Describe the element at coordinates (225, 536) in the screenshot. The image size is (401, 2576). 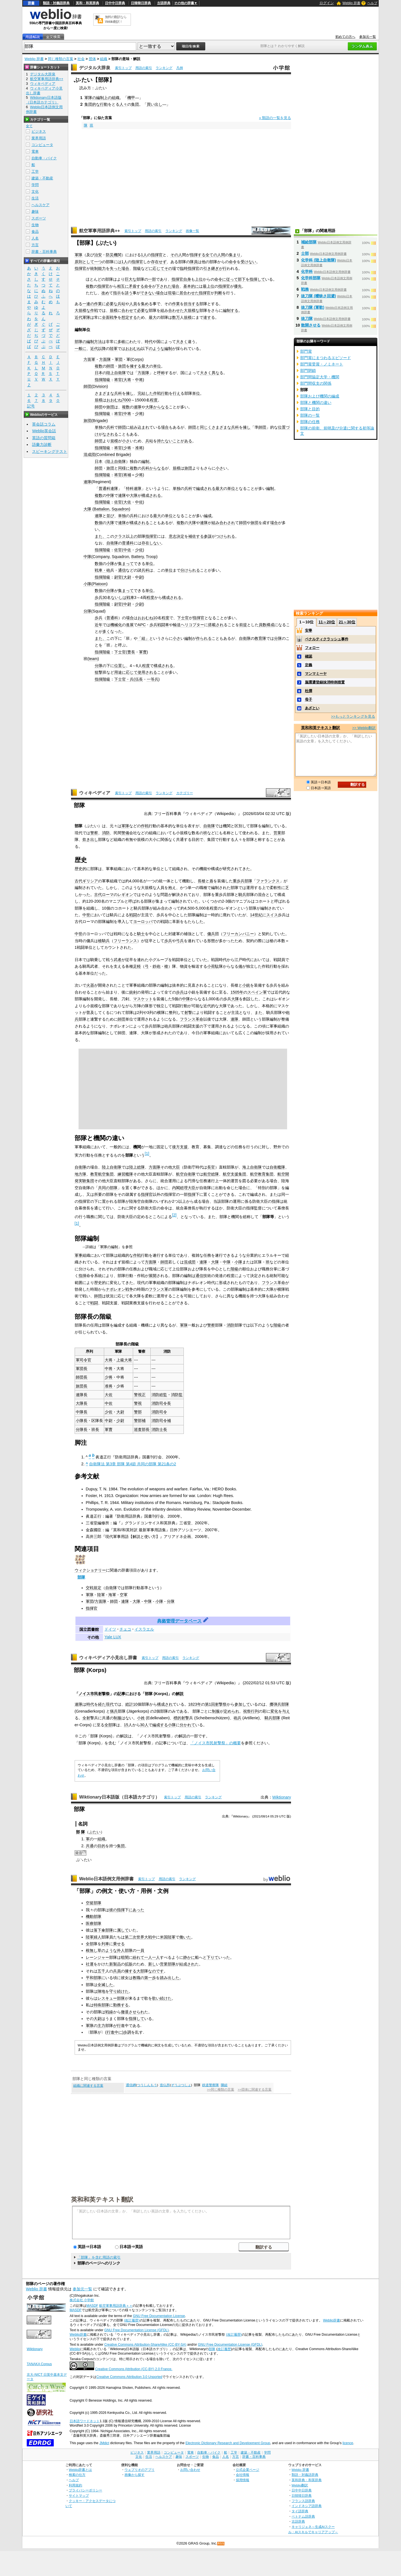
I see `つけられる` at that location.